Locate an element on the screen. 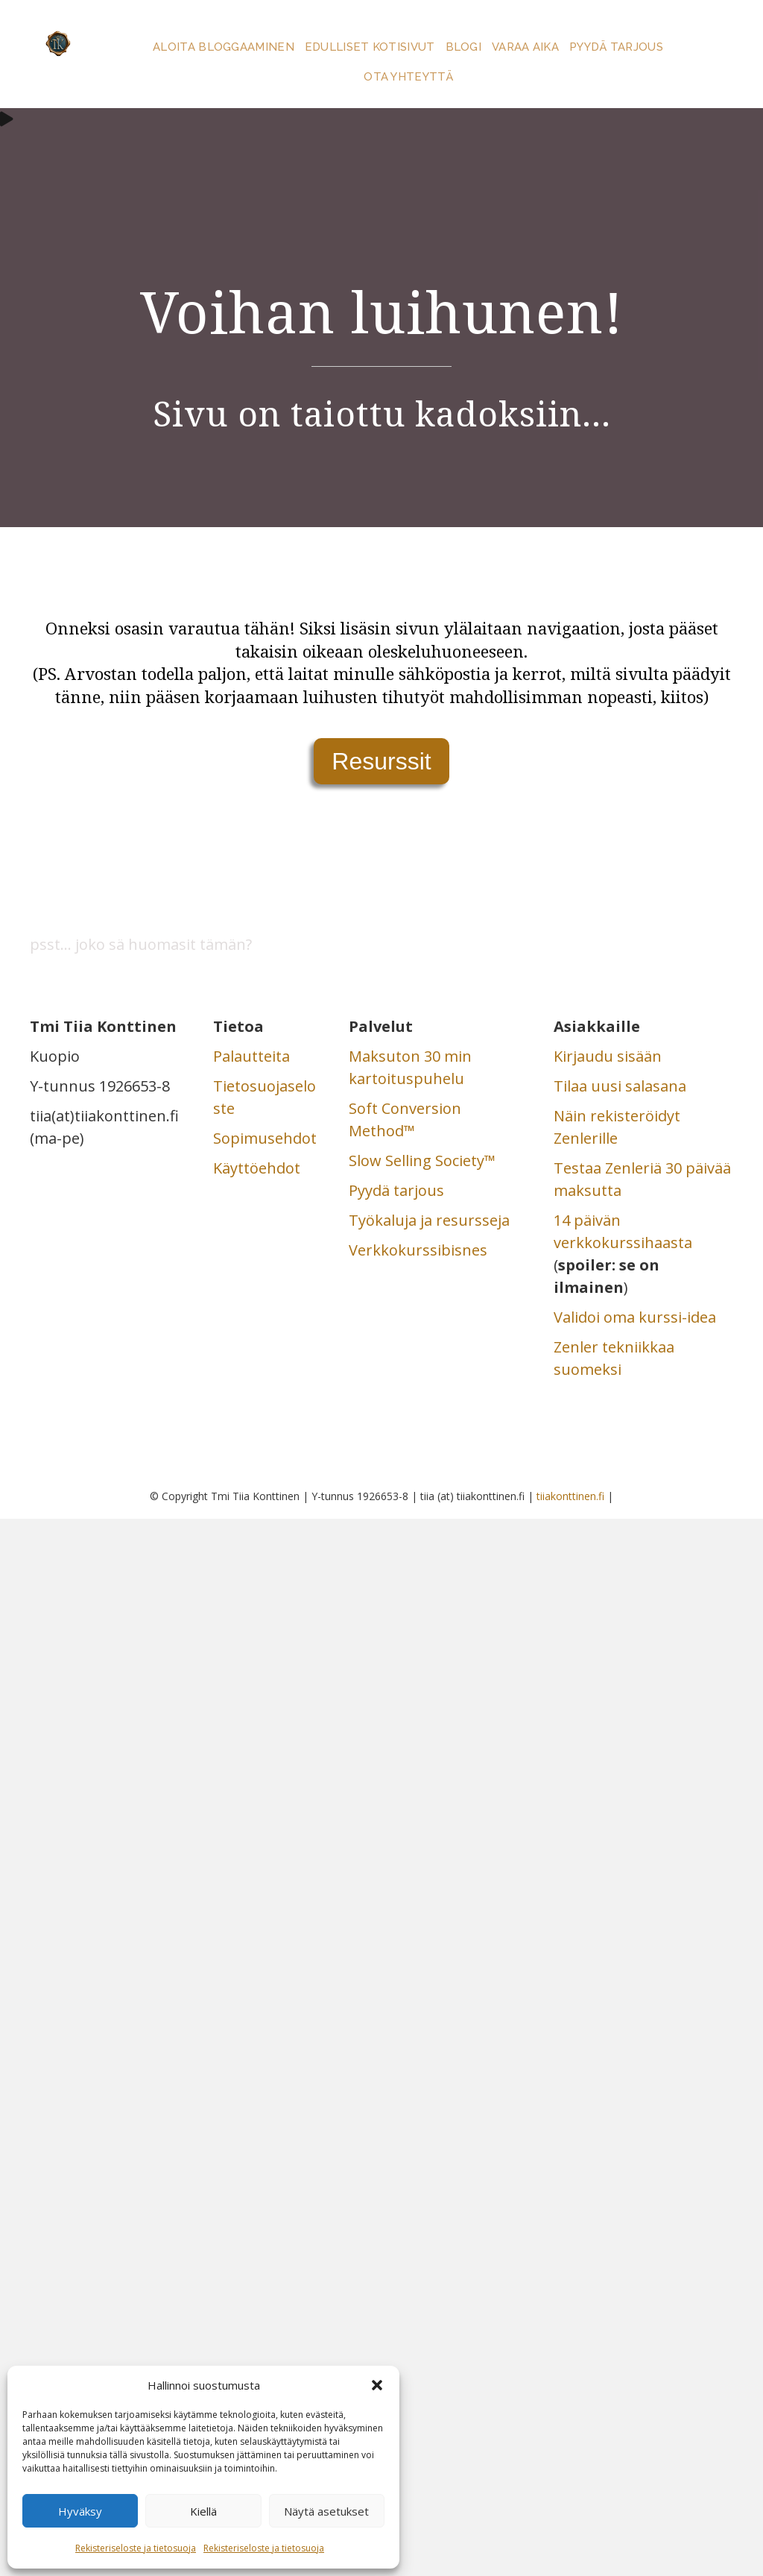 The image size is (763, 2576). Pyydä tarjous [menuitem] is located at coordinates (616, 47).